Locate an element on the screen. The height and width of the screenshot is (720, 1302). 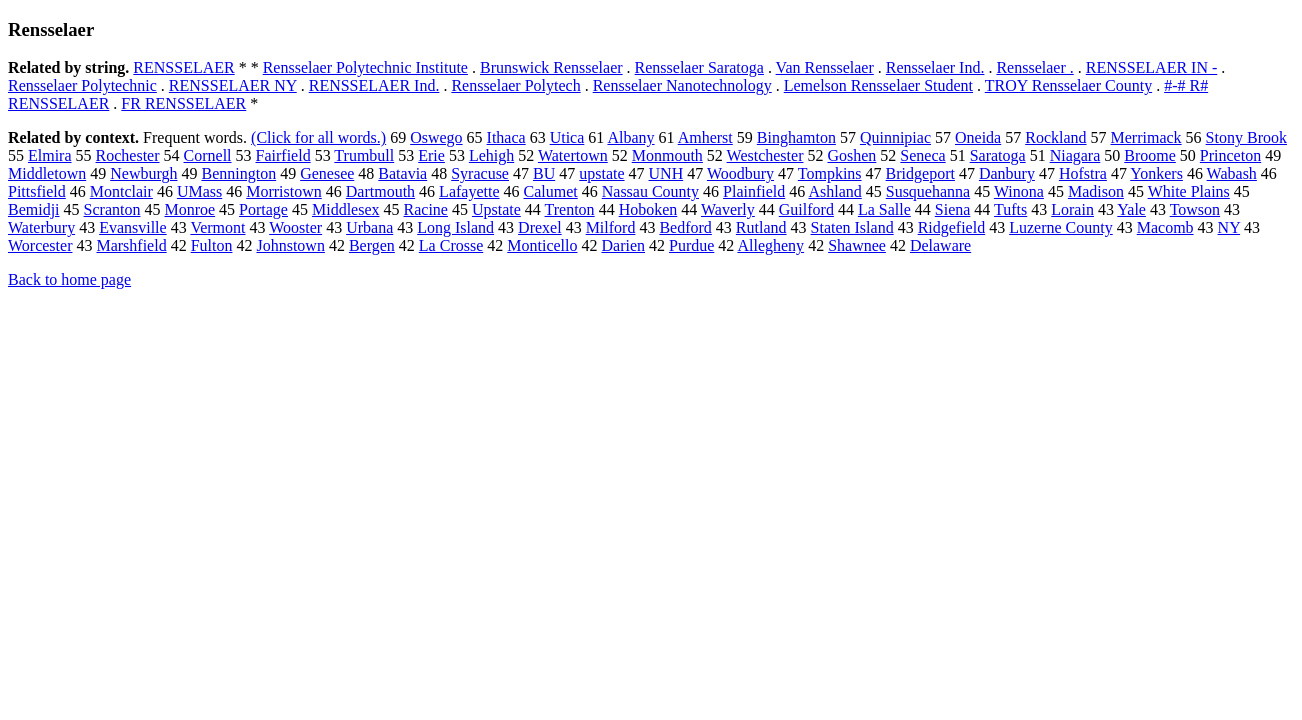
Monroe is located at coordinates (189, 209).